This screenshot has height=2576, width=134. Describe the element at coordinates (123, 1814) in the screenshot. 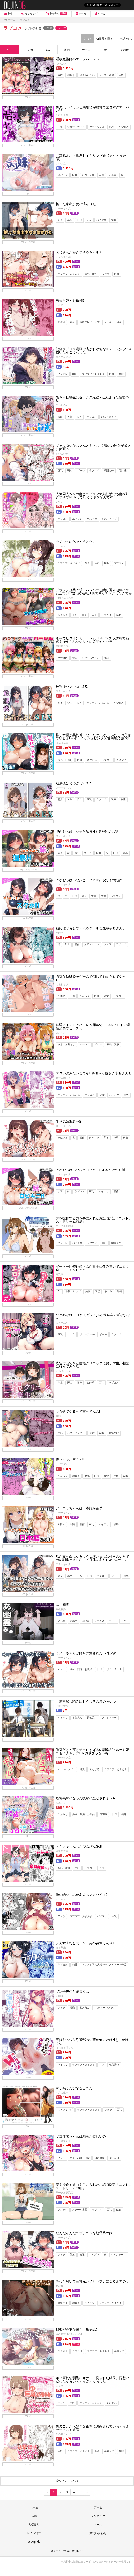

I see `義妹` at that location.